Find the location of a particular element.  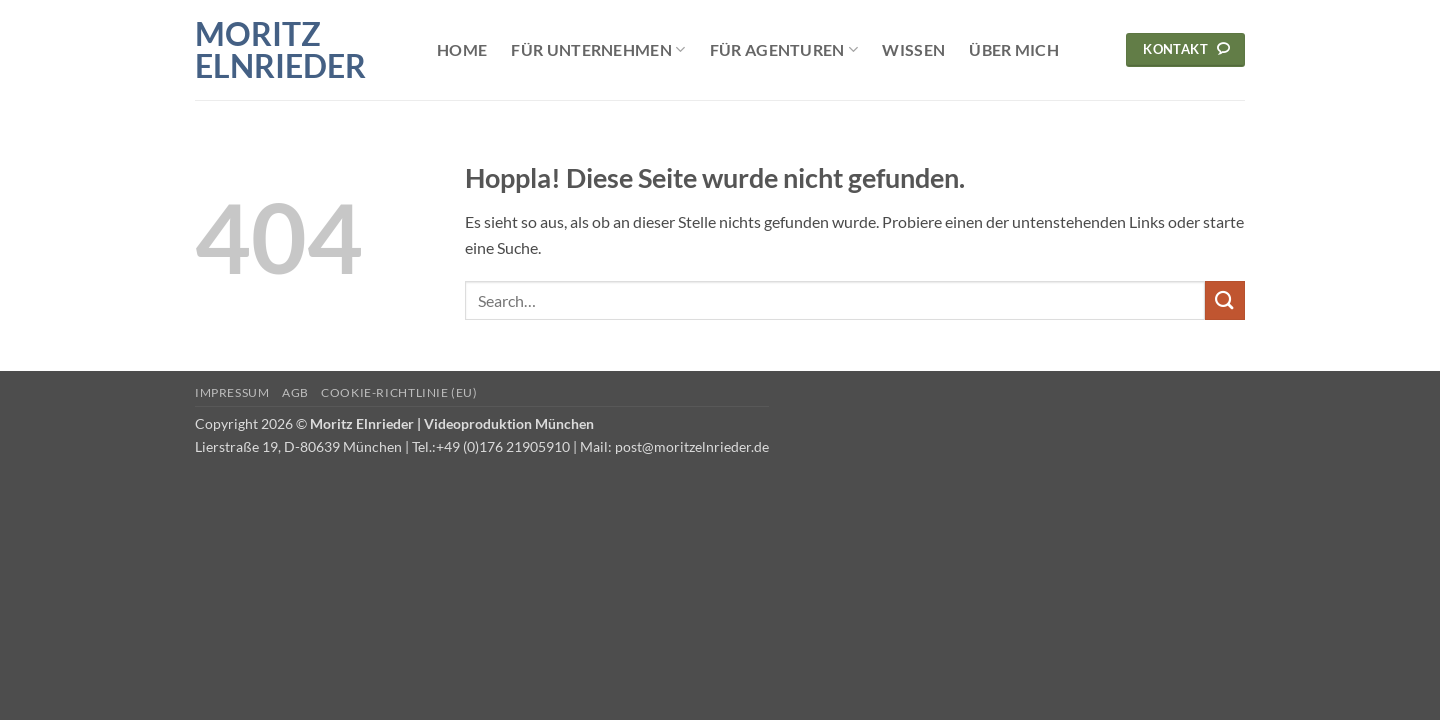

Home is located at coordinates (462, 49).